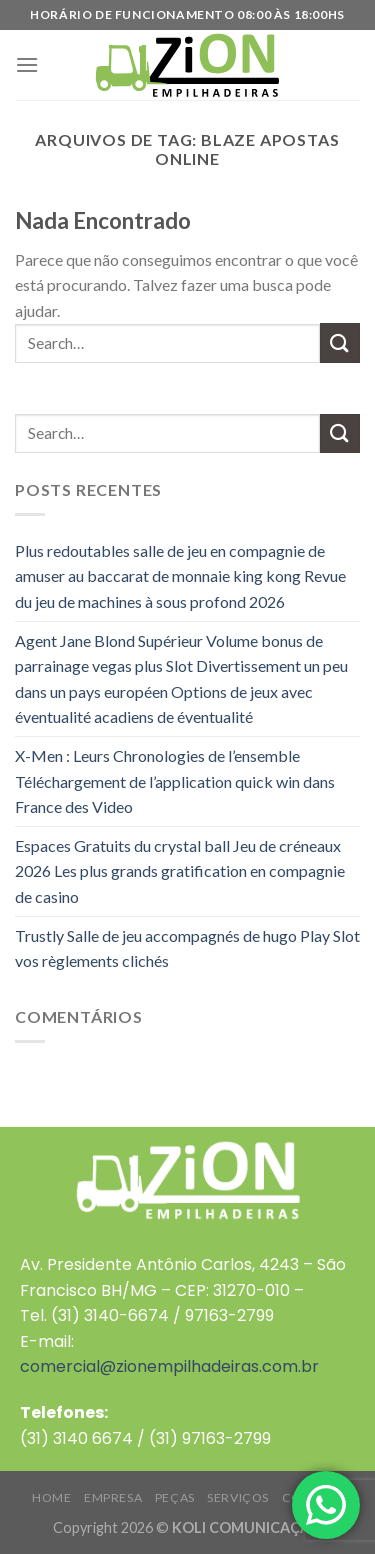 Image resolution: width=375 pixels, height=1554 pixels. I want to click on Espaces Gratuits du crystal ball Jeu de créneaux 2026 Les plus grands gratification en compagnie de casino, so click(180, 871).